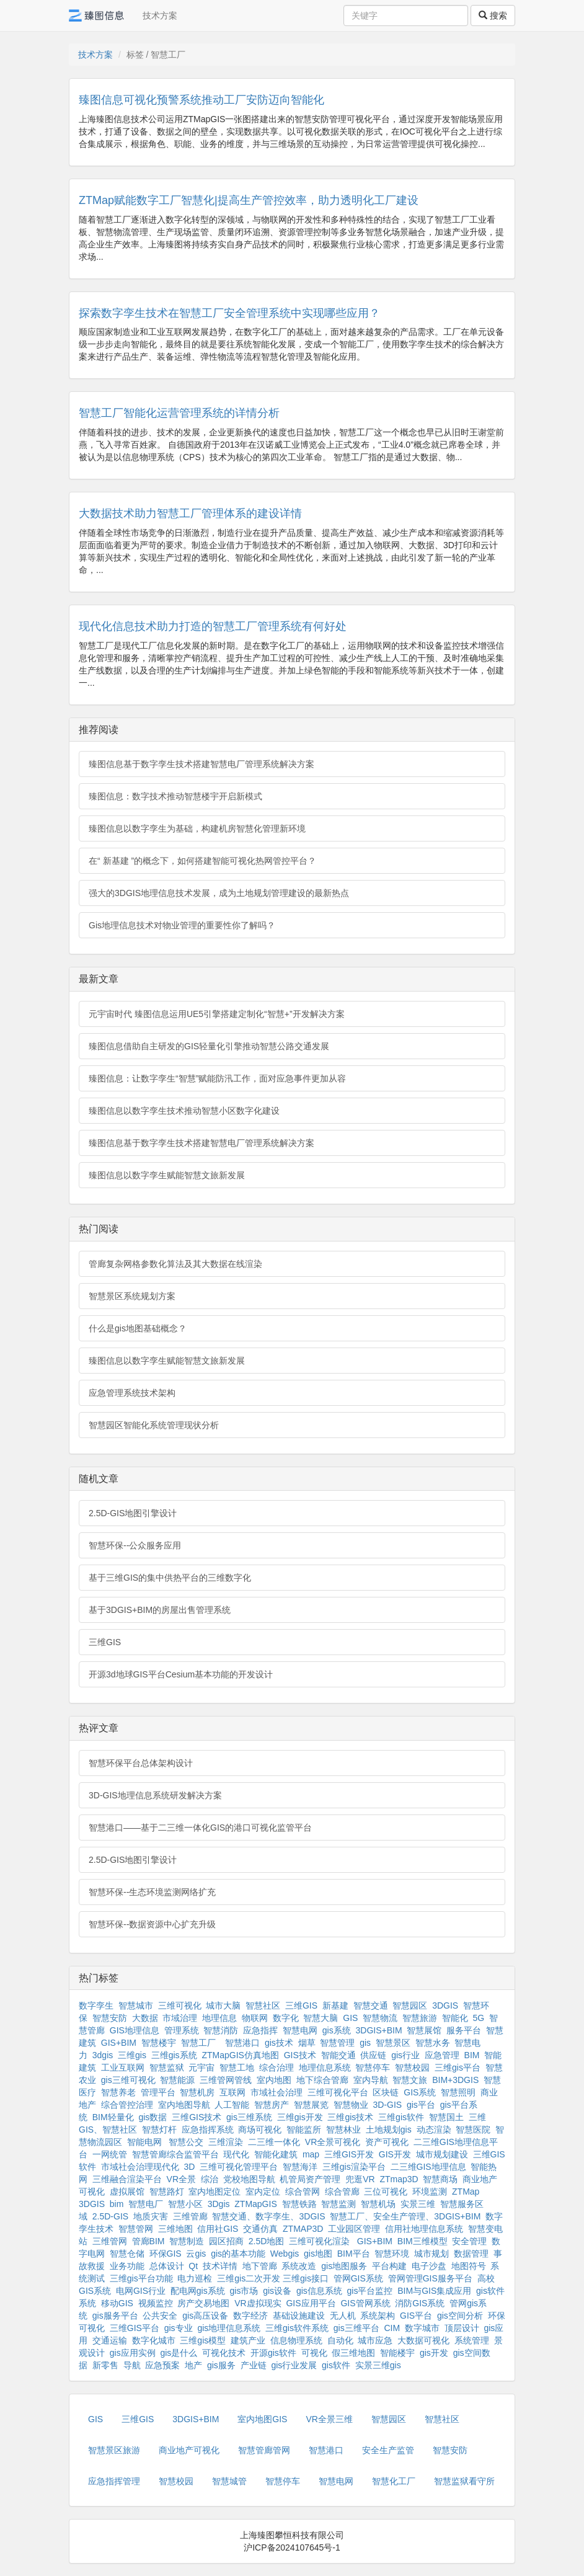 The width and height of the screenshot is (584, 2576). I want to click on gis服务, so click(221, 2365).